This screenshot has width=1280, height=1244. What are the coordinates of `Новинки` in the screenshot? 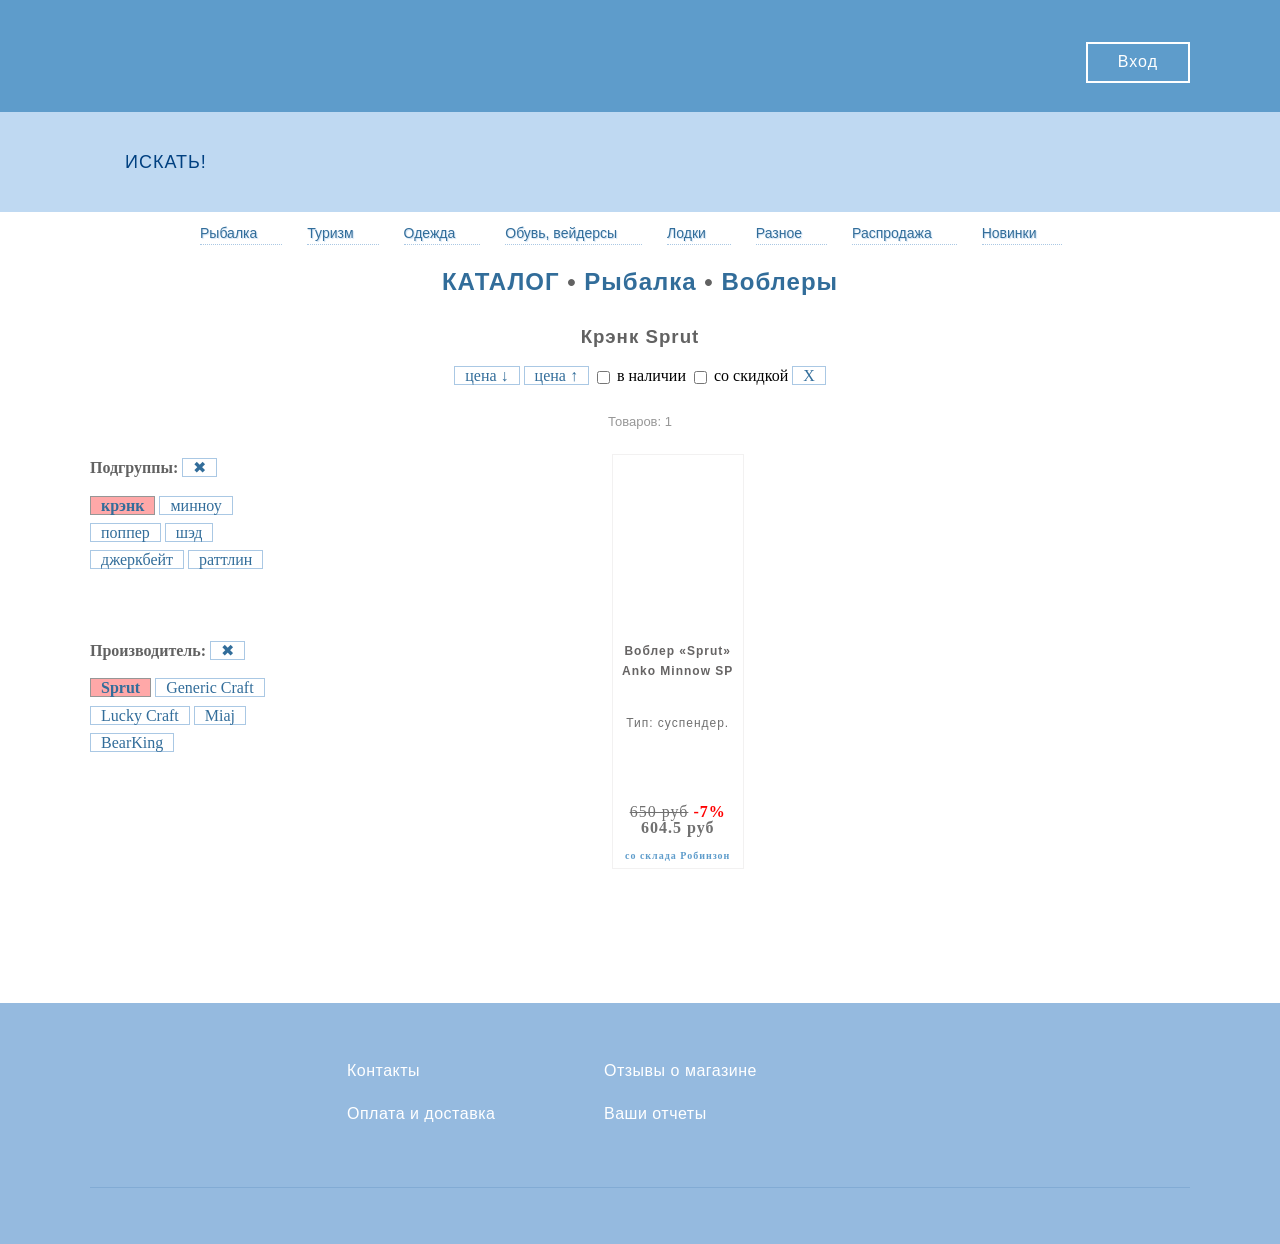 It's located at (1009, 233).